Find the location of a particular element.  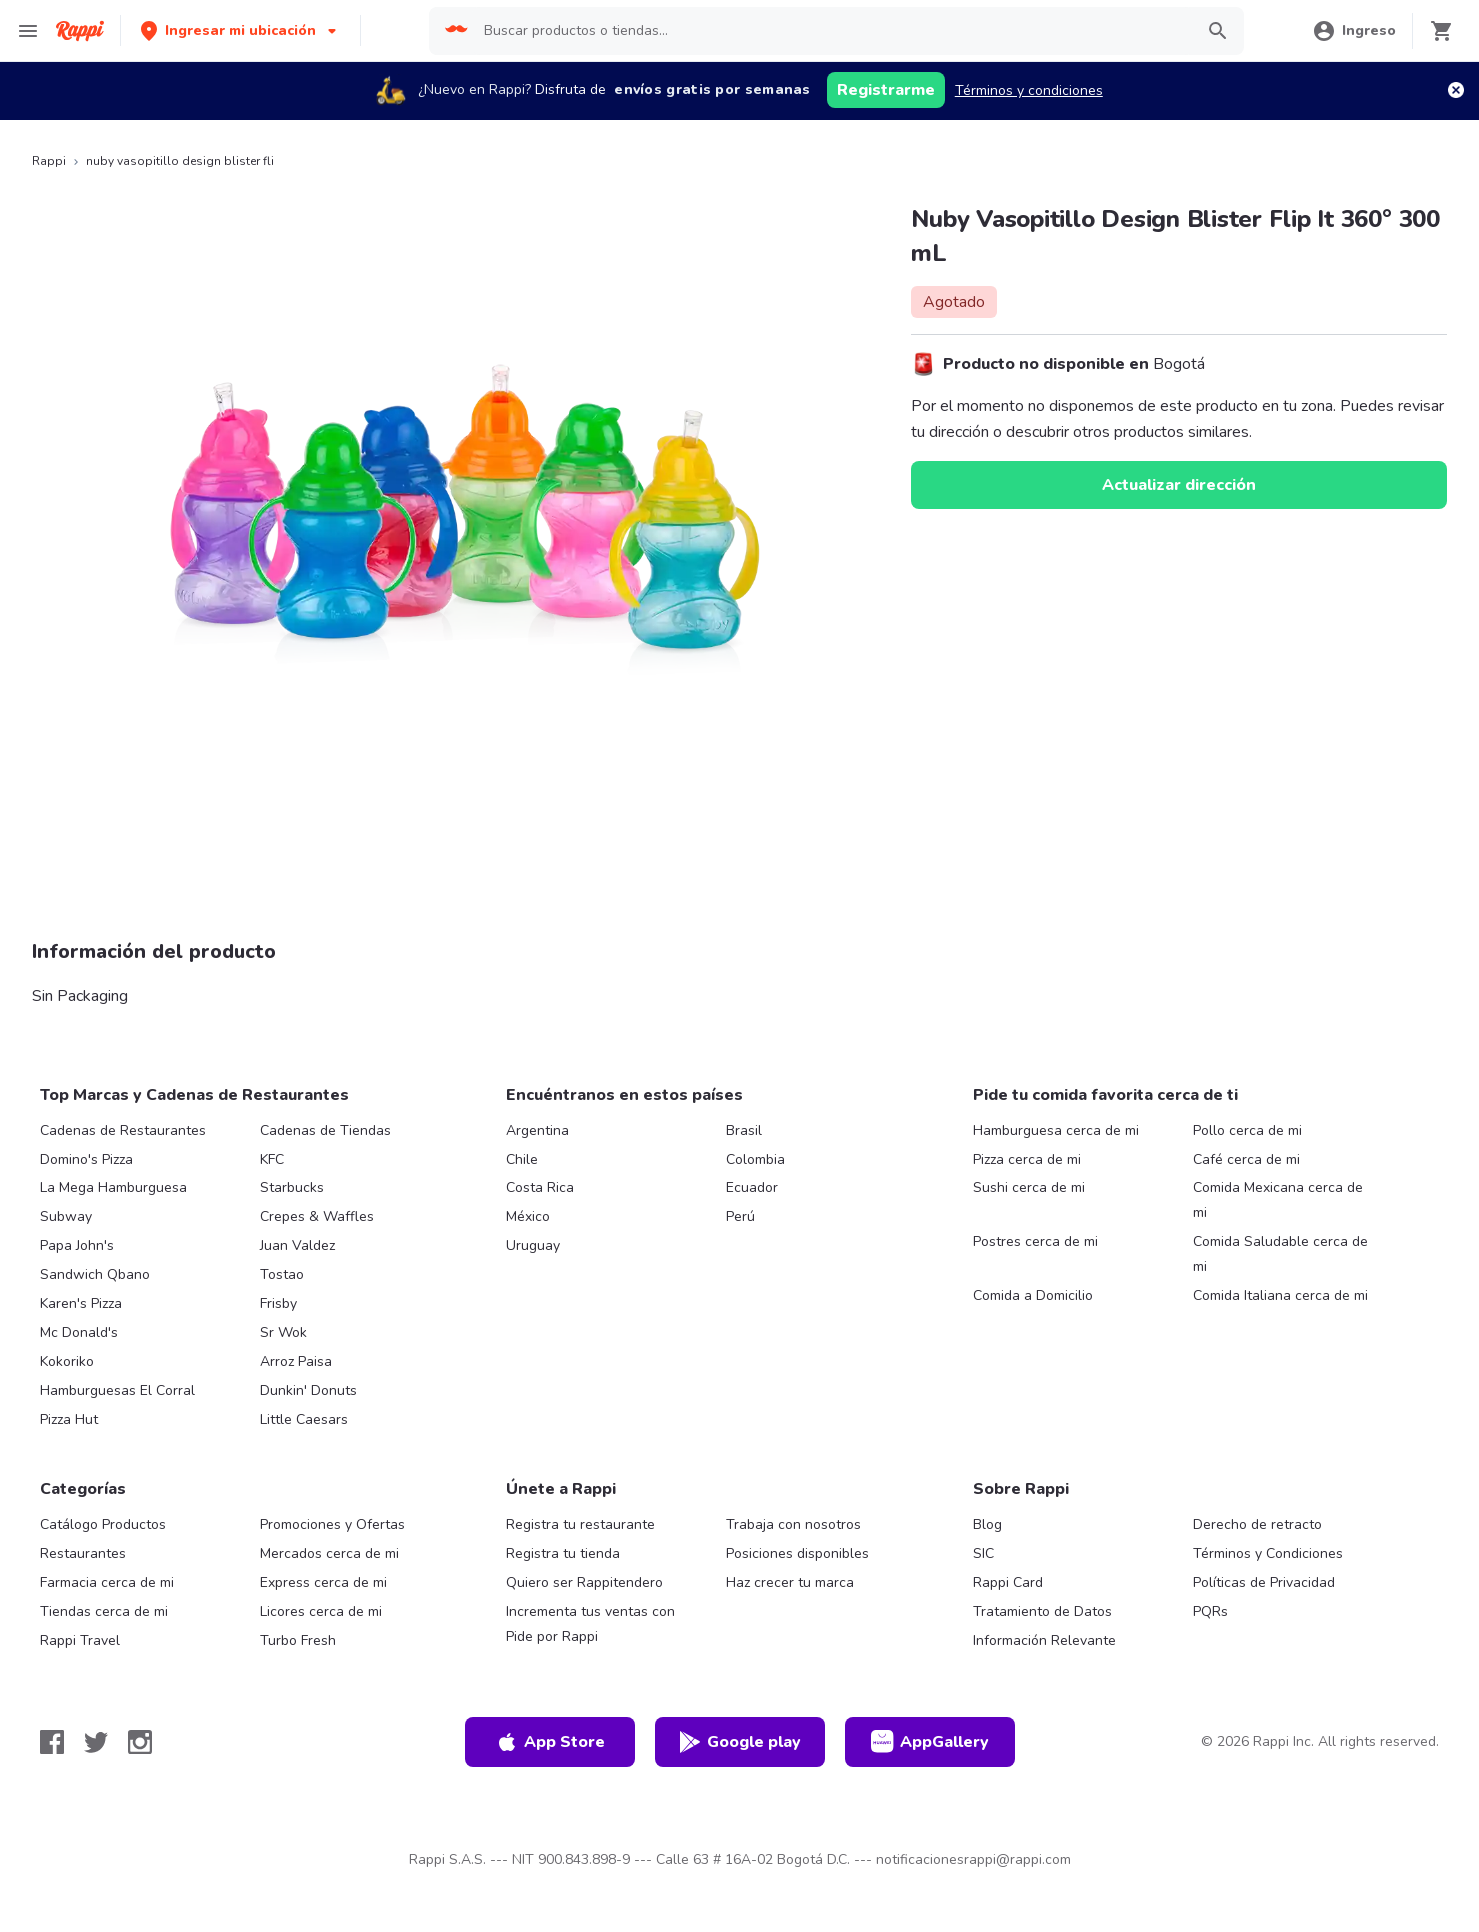

Juan Valdez is located at coordinates (297, 1245).